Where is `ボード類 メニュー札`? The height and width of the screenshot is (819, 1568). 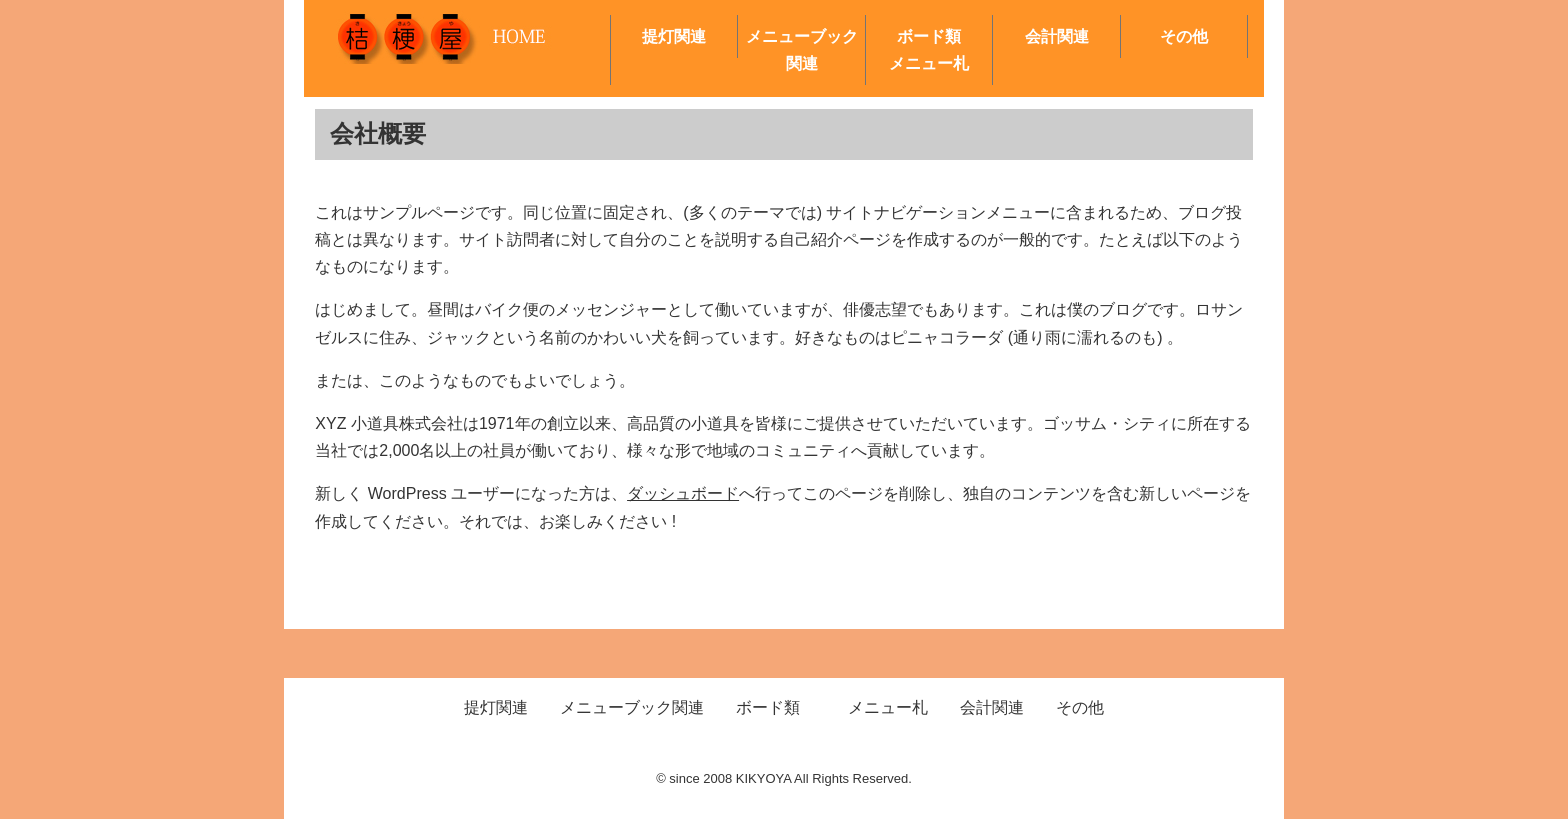 ボード類 メニュー札 is located at coordinates (940, 50).